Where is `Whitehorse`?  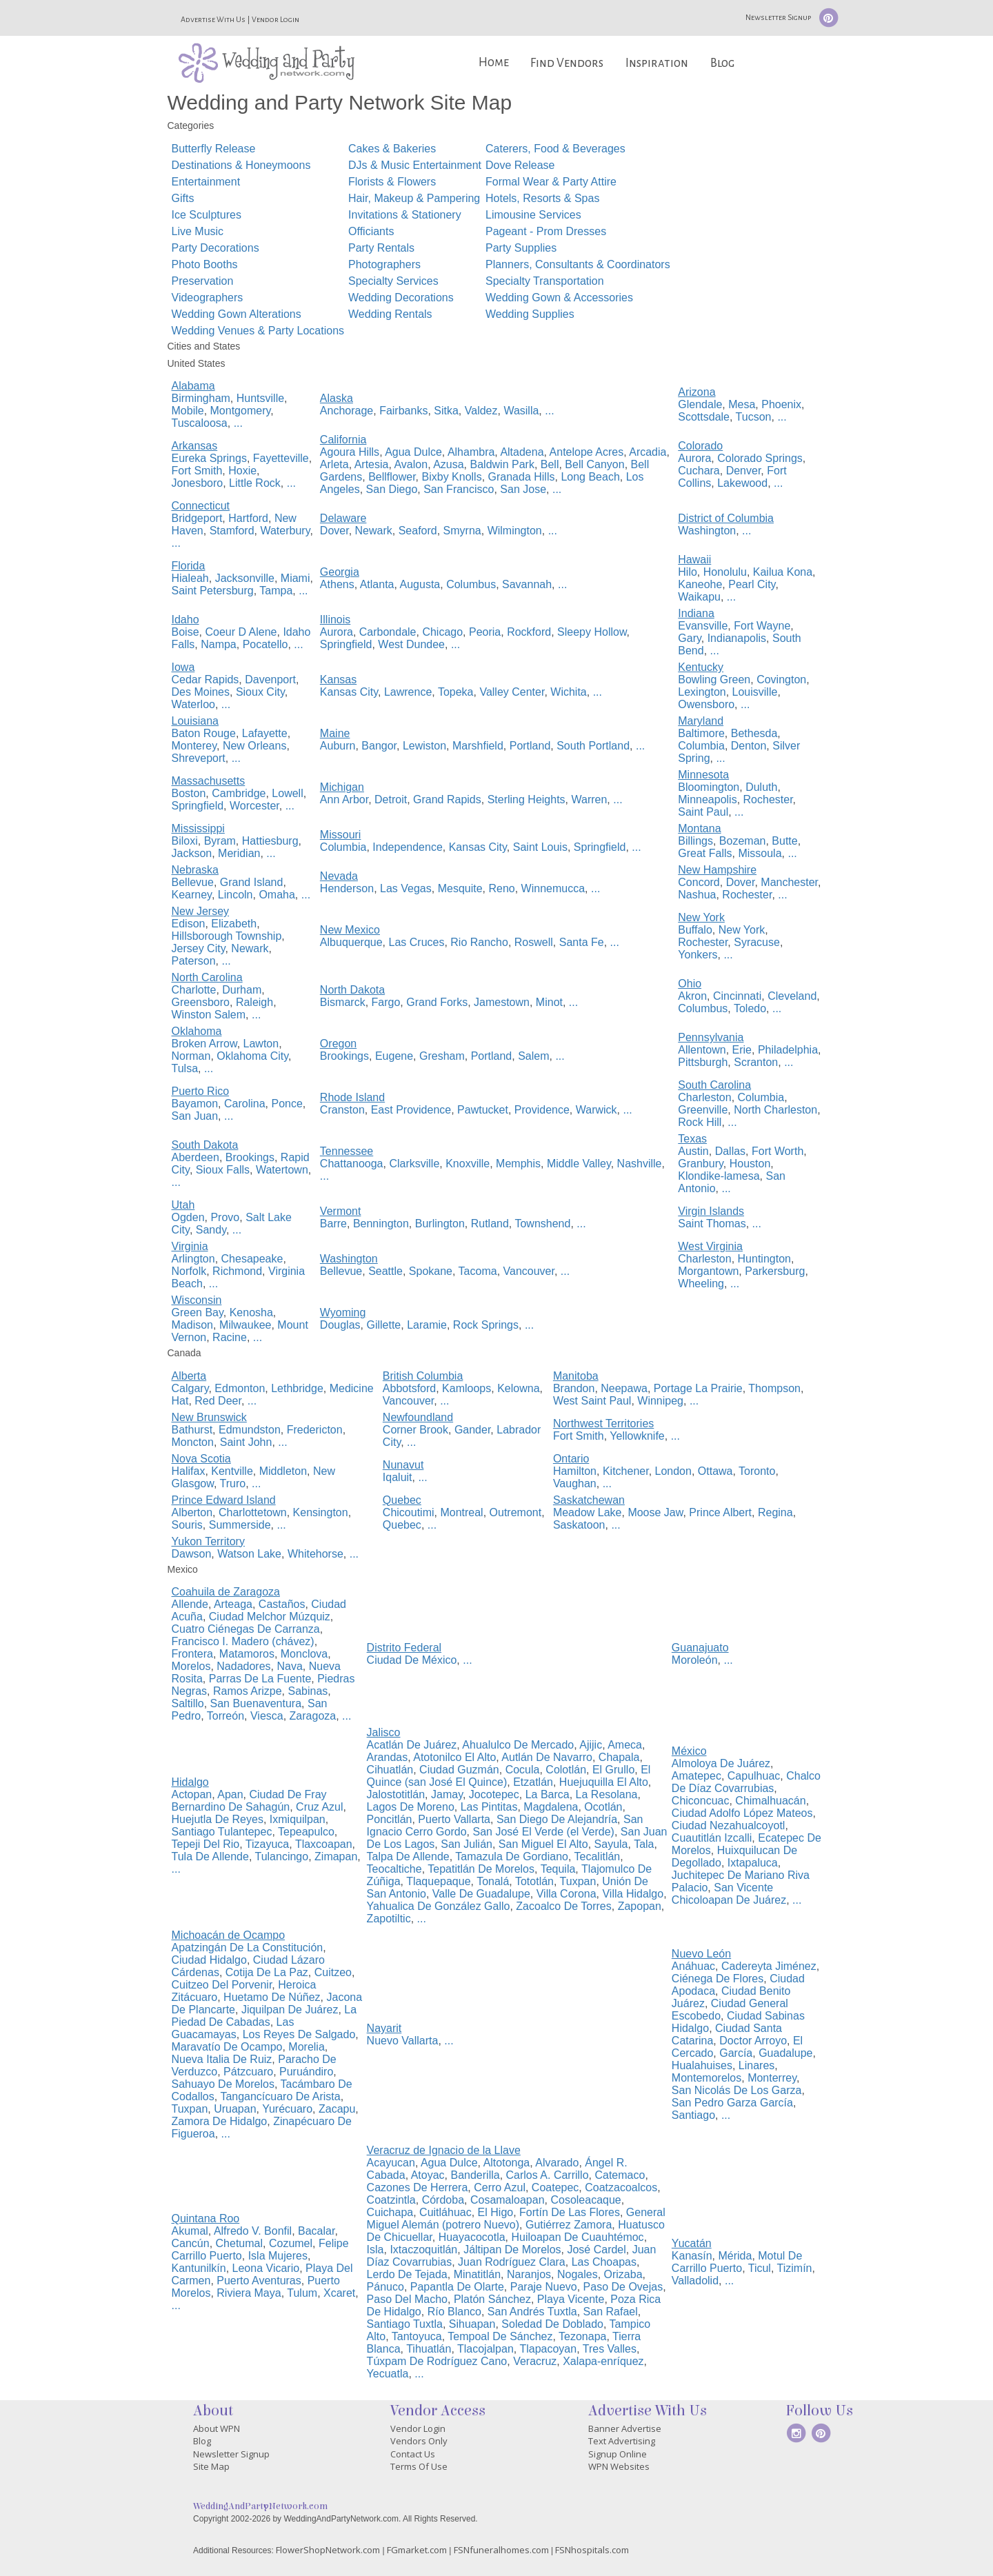
Whitehorse is located at coordinates (315, 1554).